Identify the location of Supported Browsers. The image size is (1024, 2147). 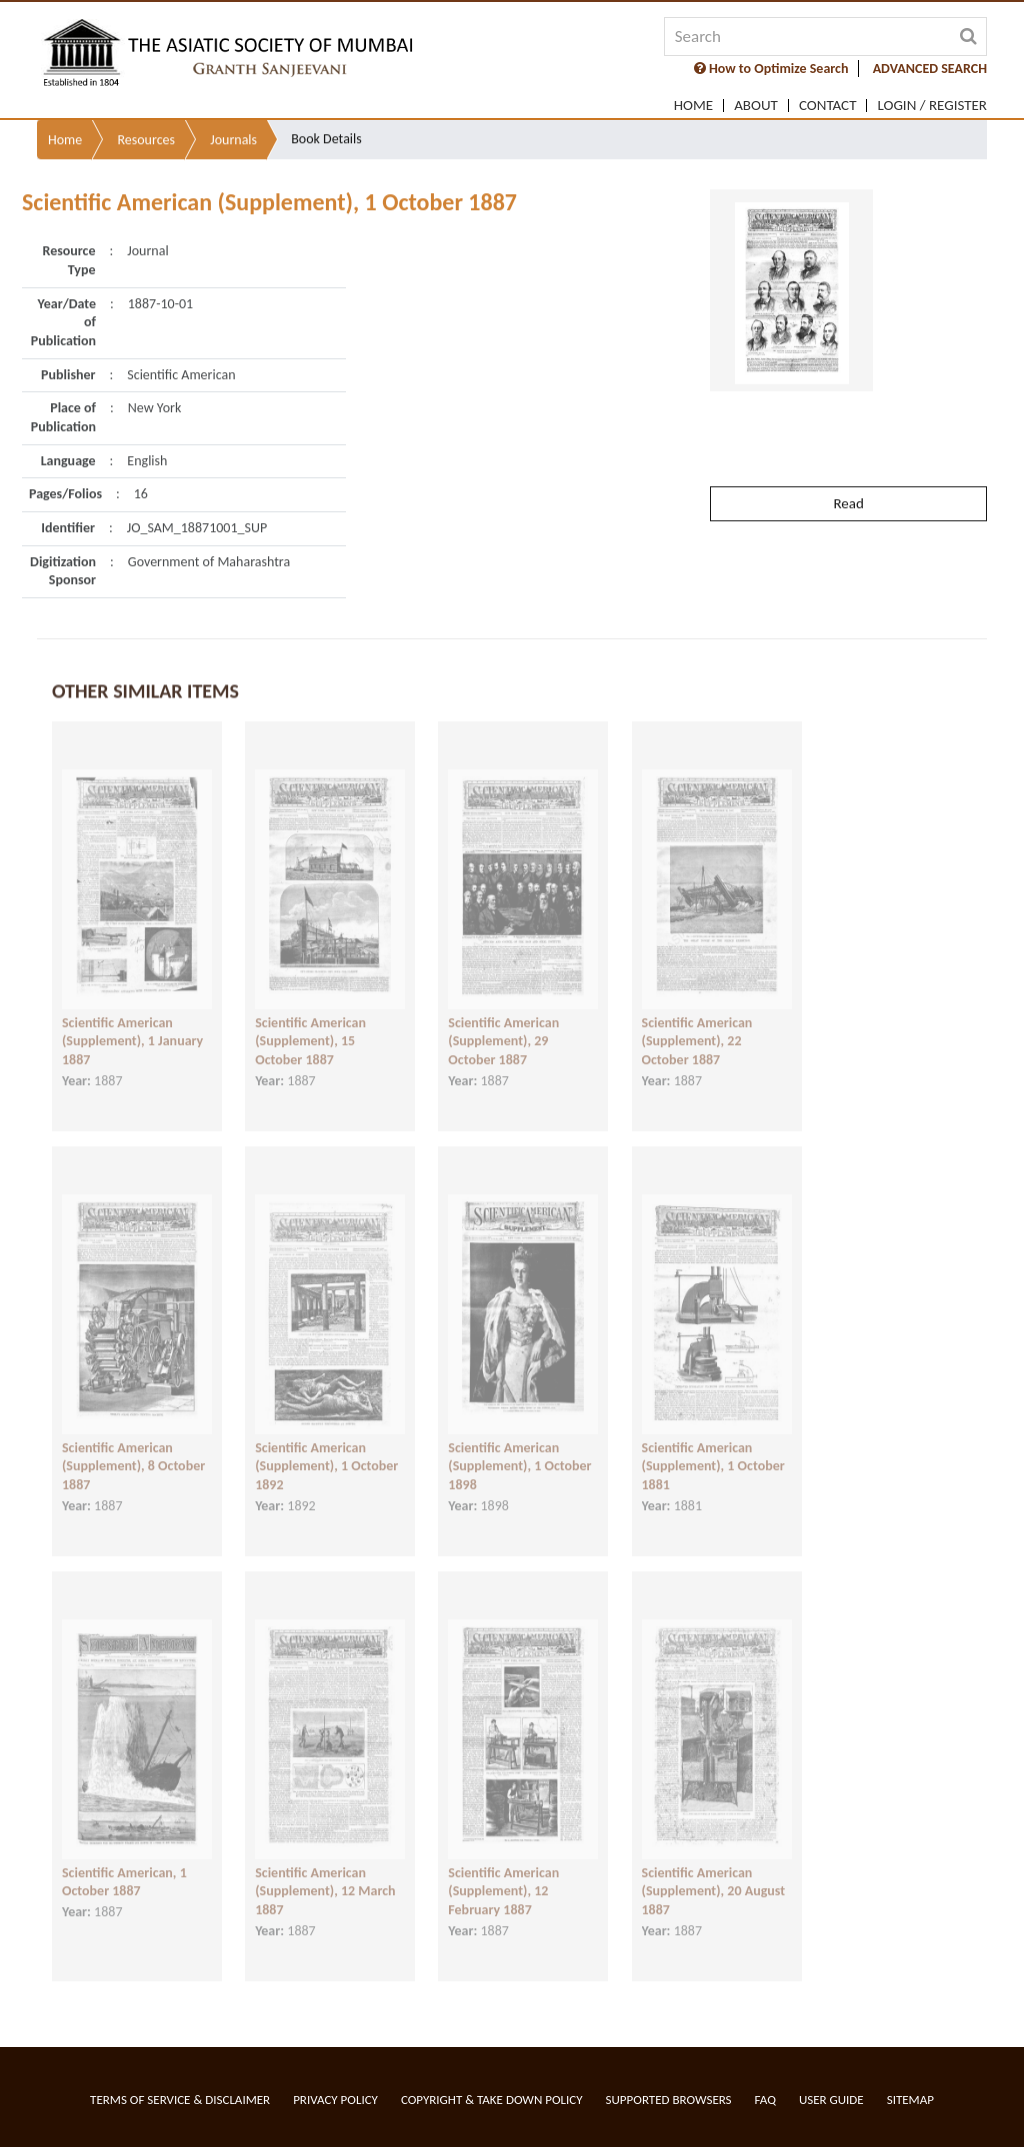
(669, 2099).